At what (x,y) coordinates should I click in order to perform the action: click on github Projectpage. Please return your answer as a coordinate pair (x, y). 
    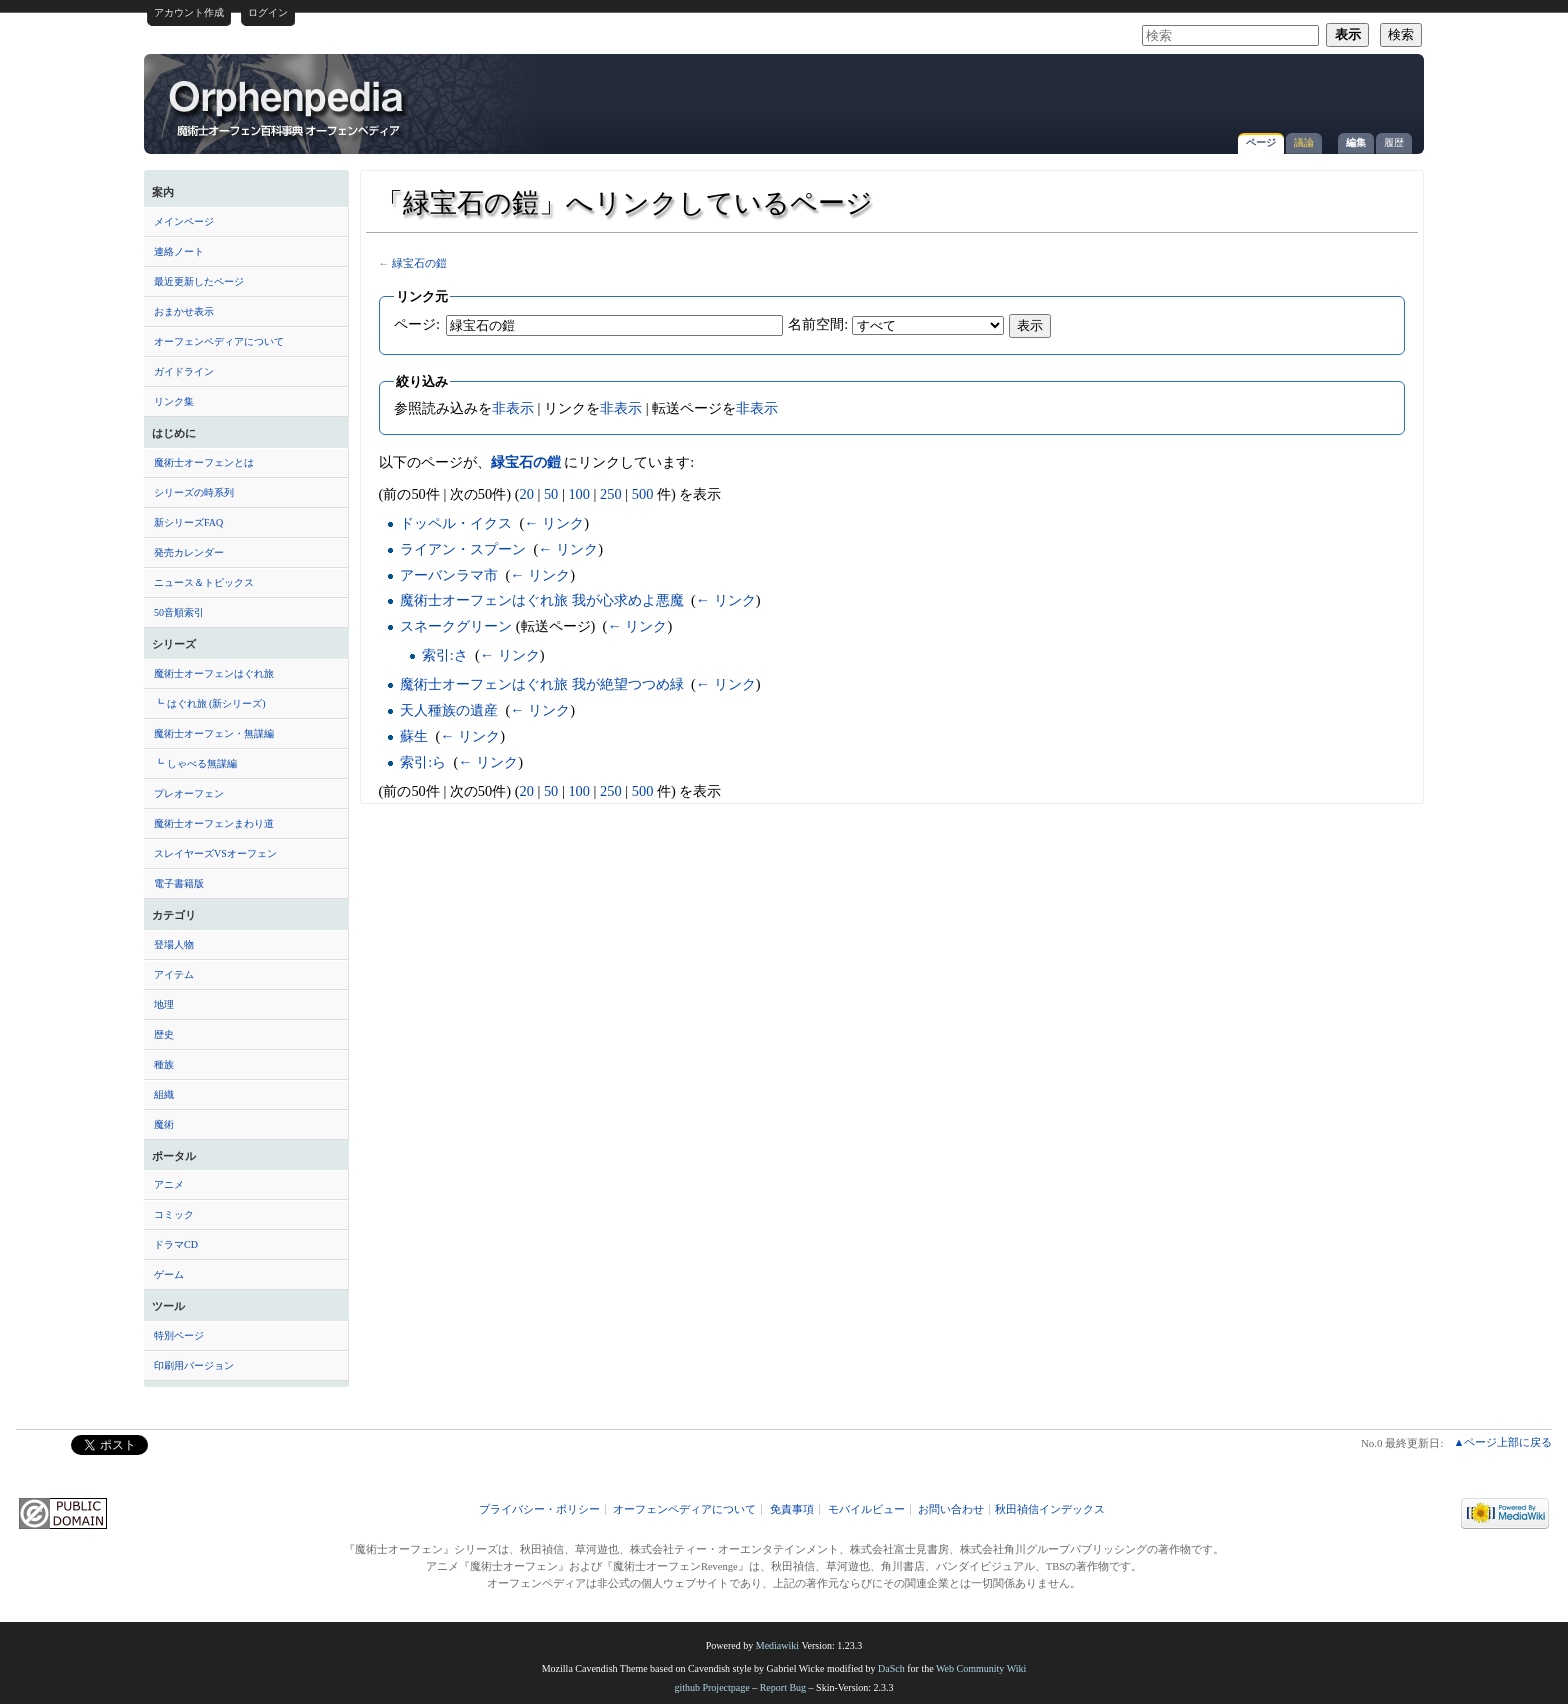
    Looking at the image, I should click on (711, 1687).